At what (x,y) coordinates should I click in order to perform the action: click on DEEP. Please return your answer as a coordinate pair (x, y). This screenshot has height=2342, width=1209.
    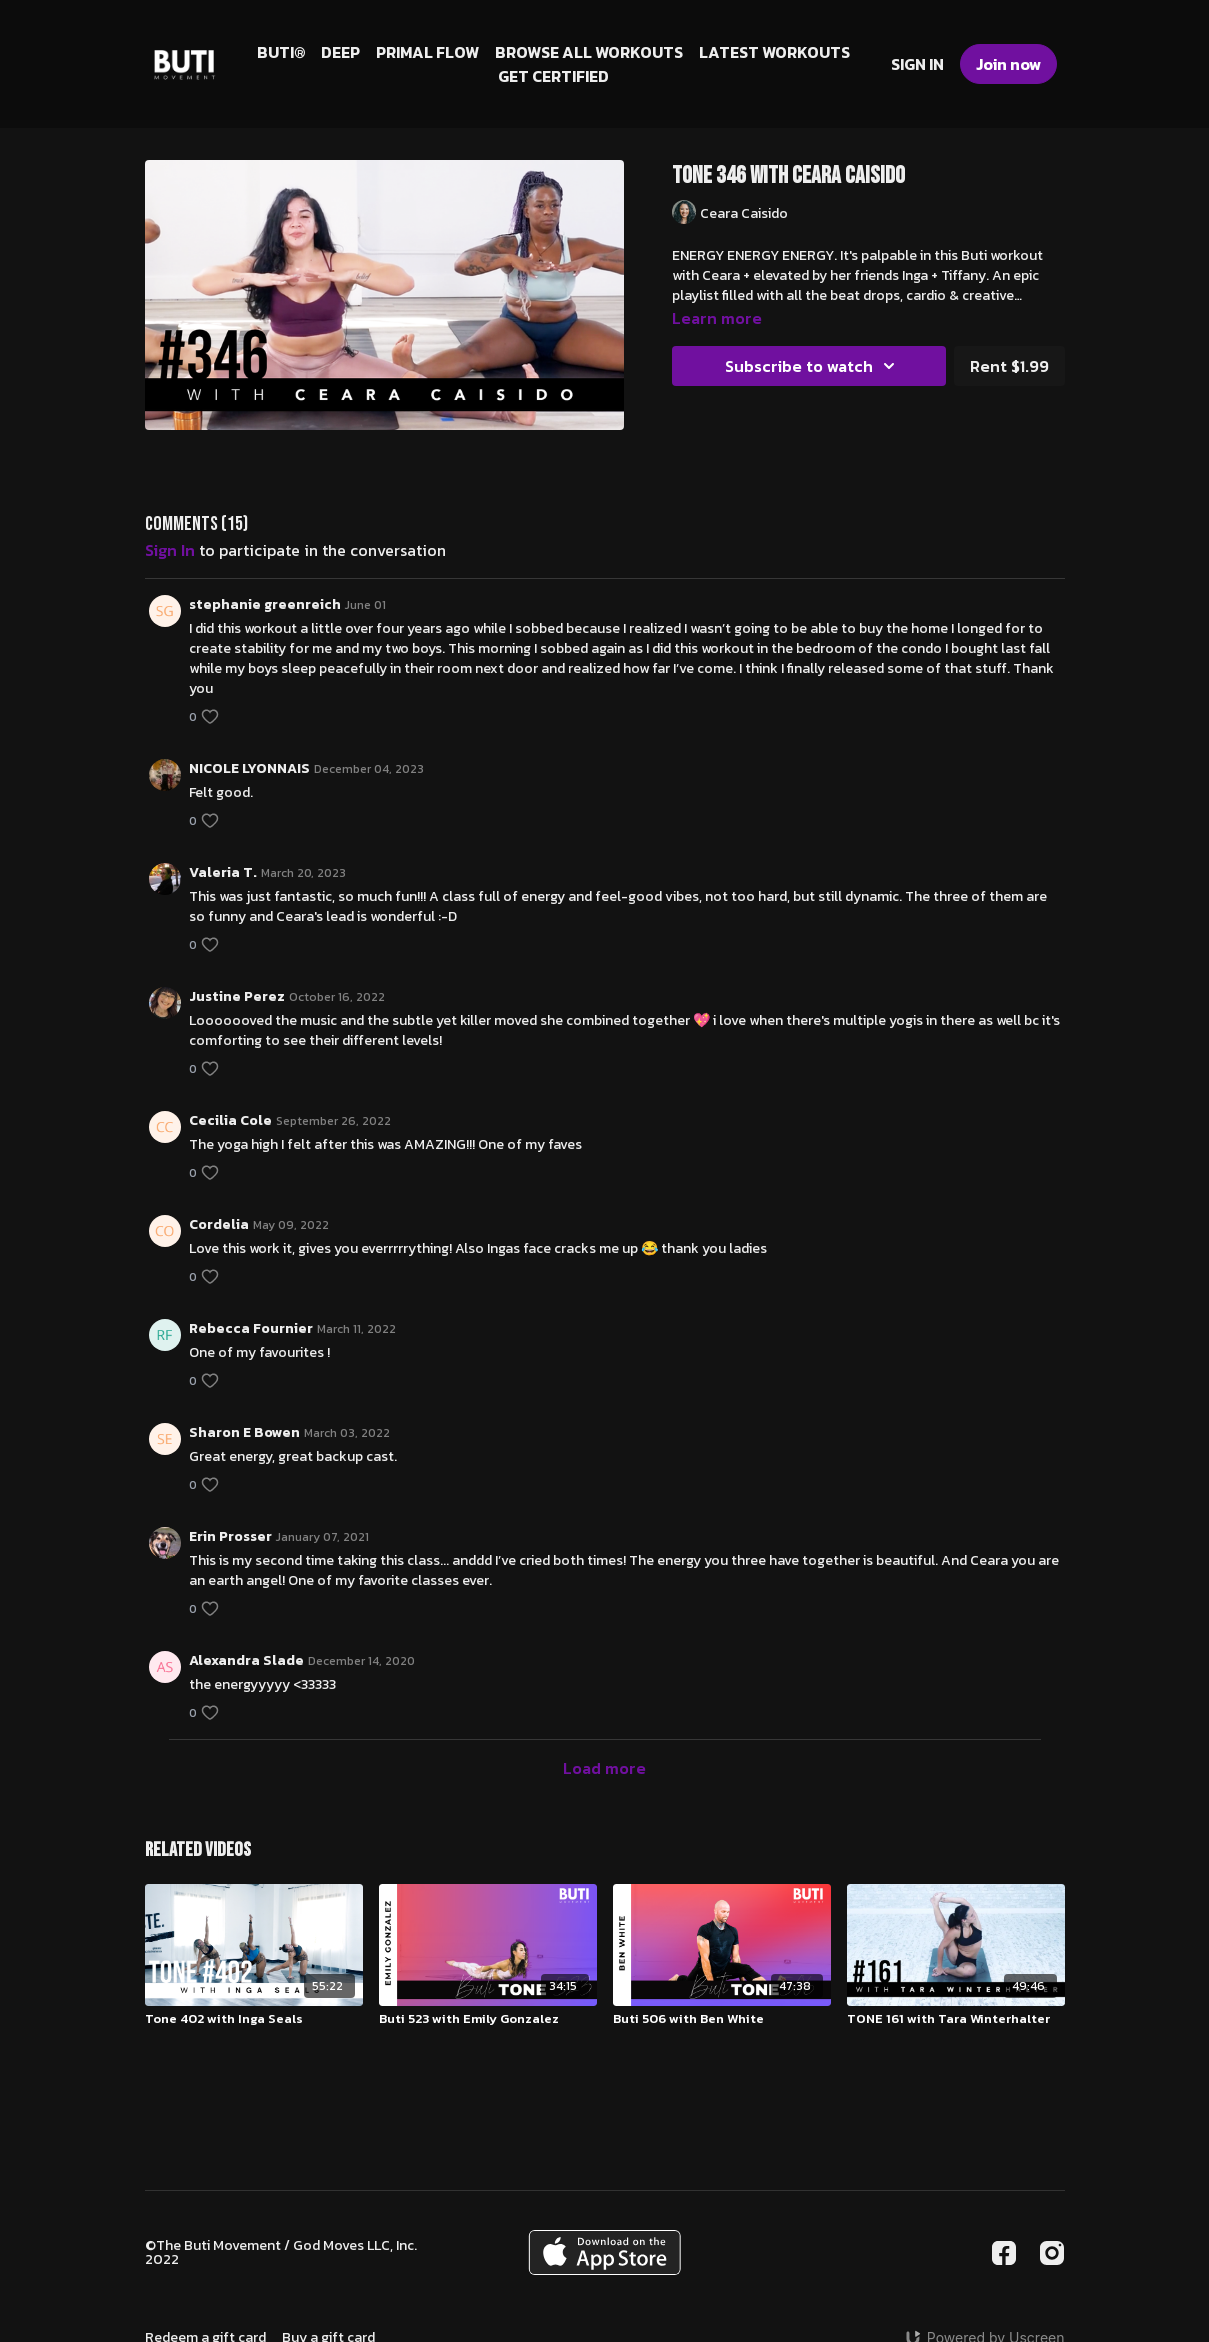
    Looking at the image, I should click on (340, 52).